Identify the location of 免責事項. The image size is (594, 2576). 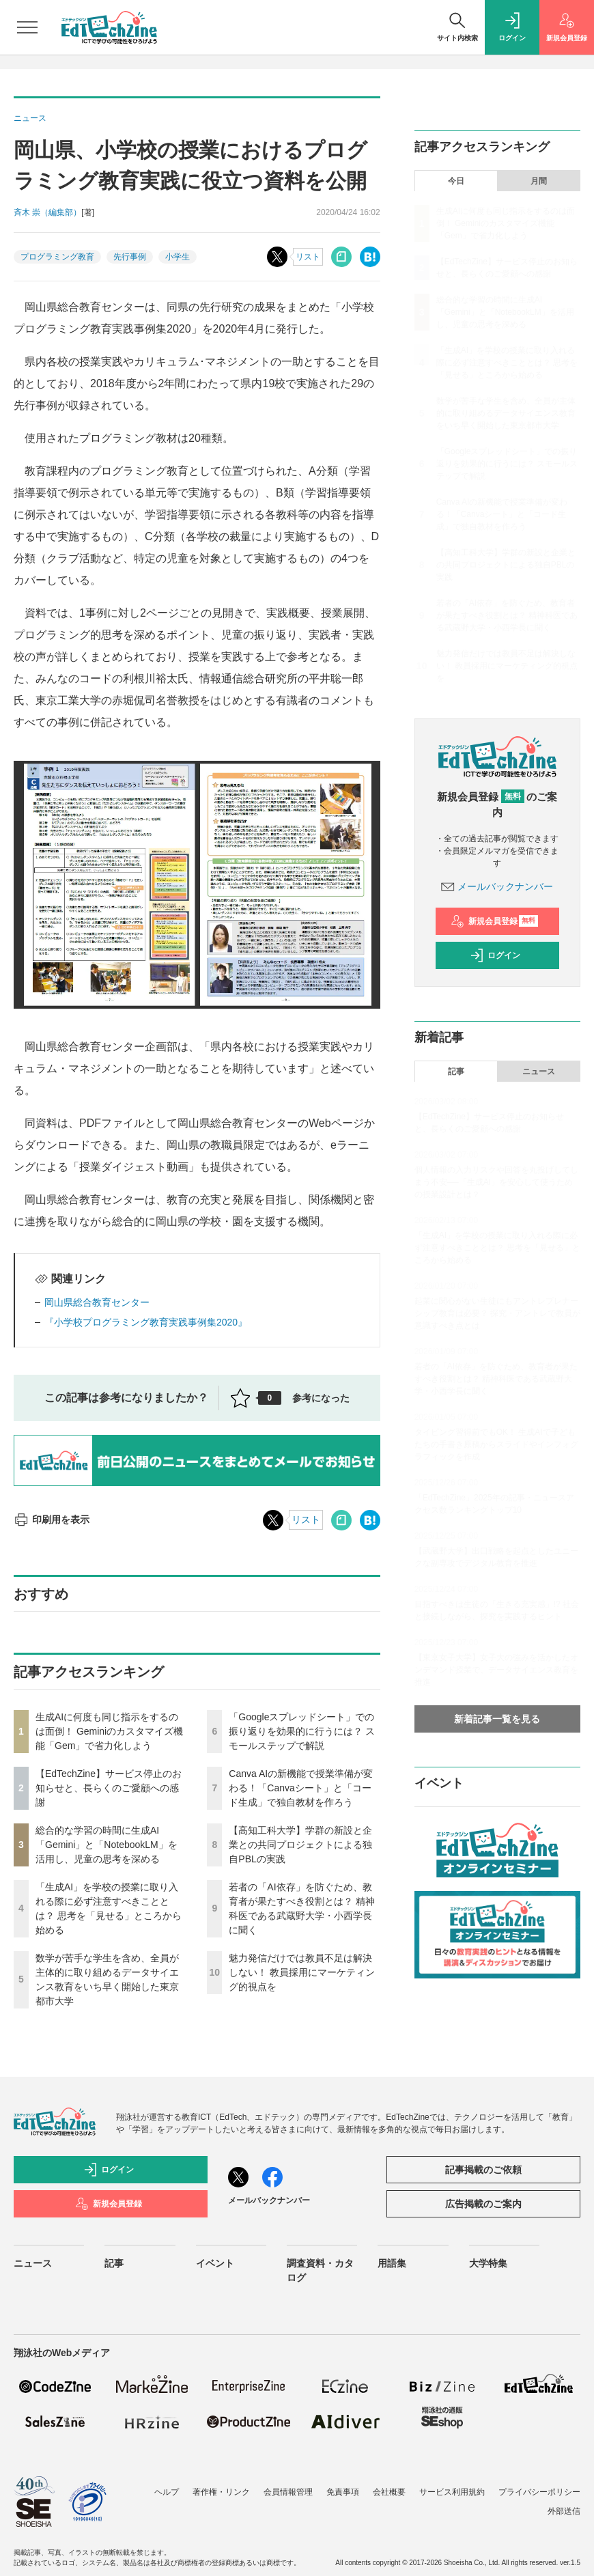
(342, 2492).